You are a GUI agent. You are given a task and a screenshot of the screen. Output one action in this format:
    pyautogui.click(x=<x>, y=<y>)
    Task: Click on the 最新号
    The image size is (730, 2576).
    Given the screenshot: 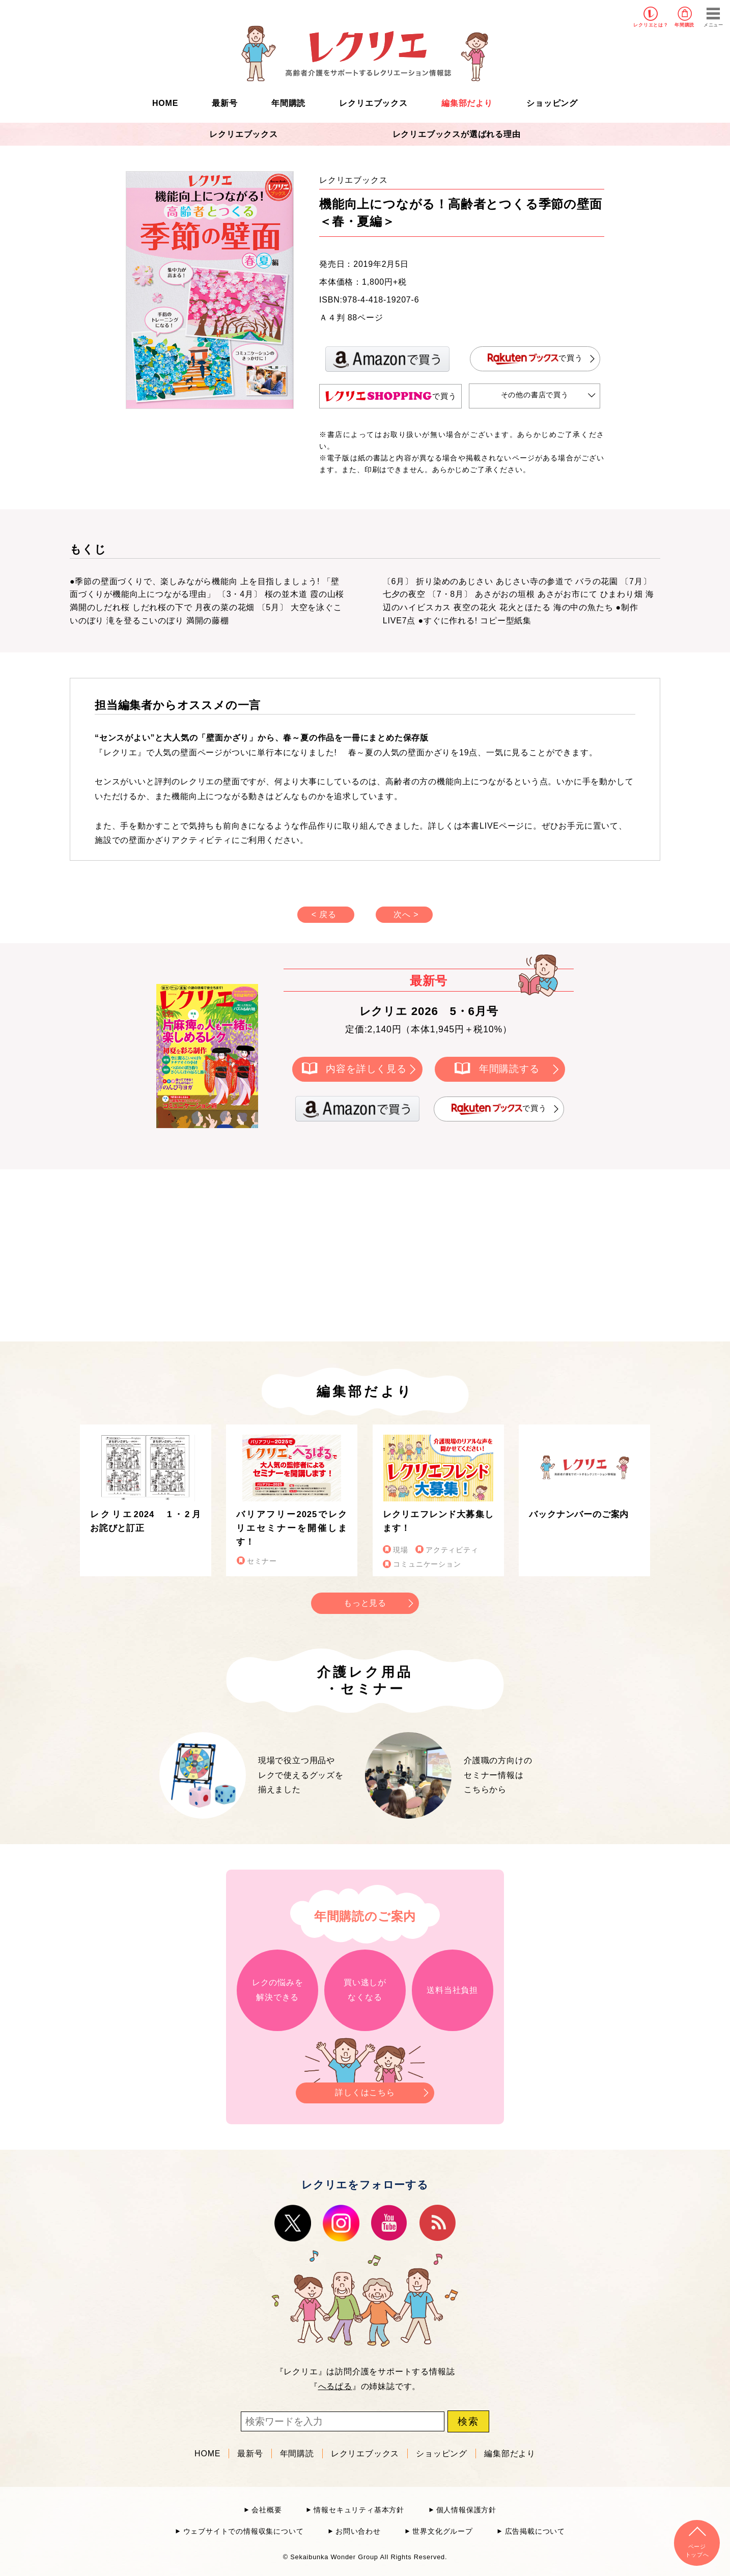 What is the action you would take?
    pyautogui.click(x=224, y=103)
    